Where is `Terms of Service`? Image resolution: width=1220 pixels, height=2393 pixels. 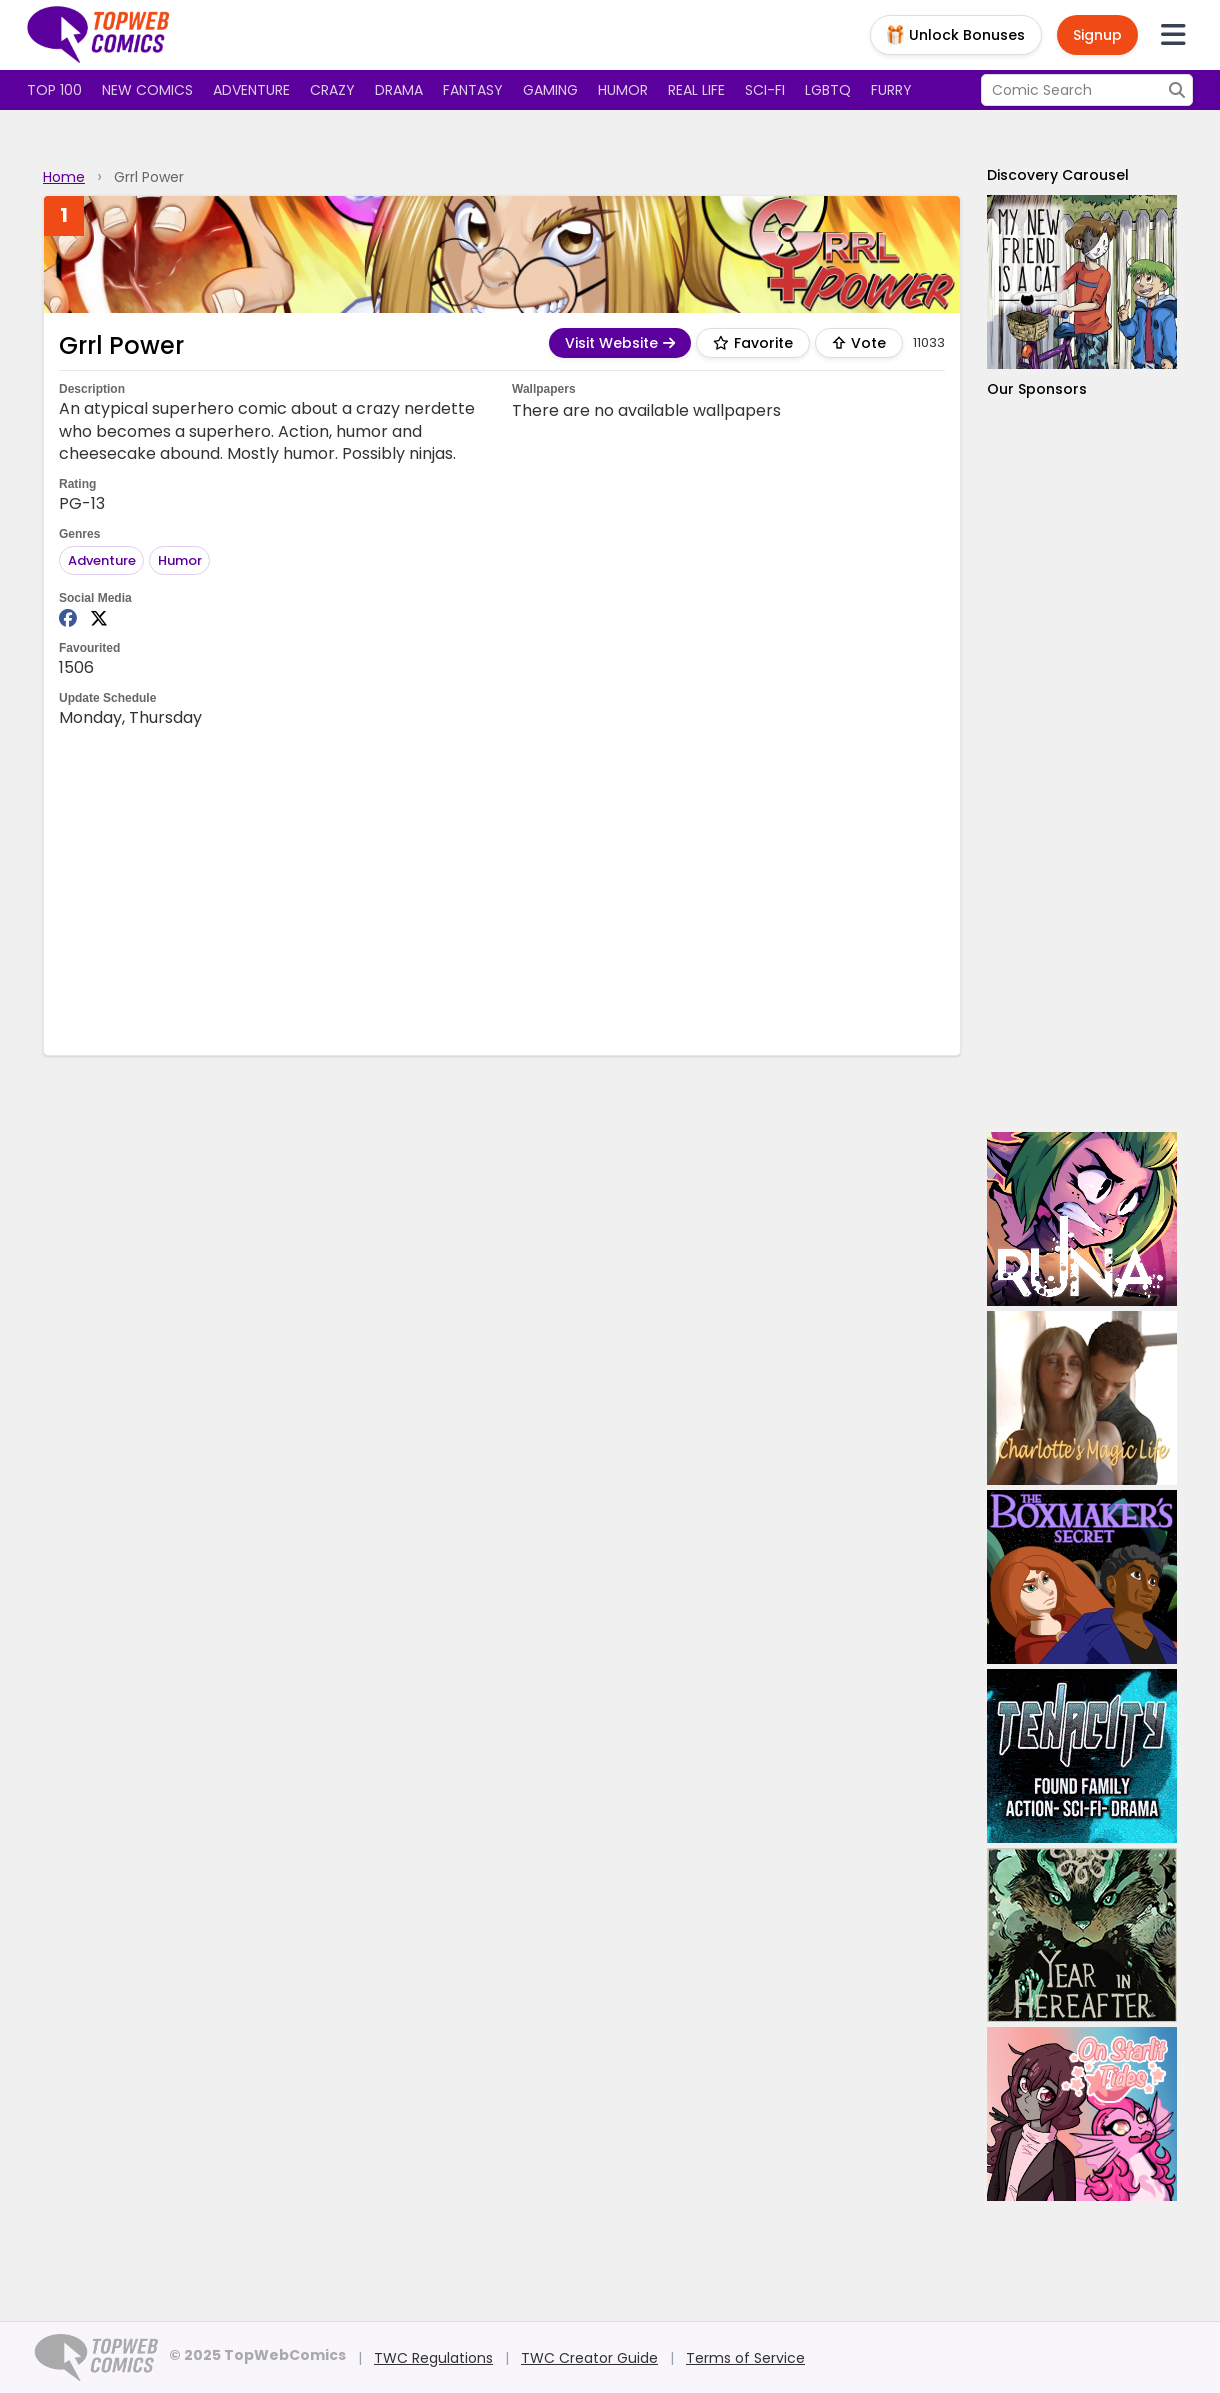 Terms of Service is located at coordinates (745, 2358).